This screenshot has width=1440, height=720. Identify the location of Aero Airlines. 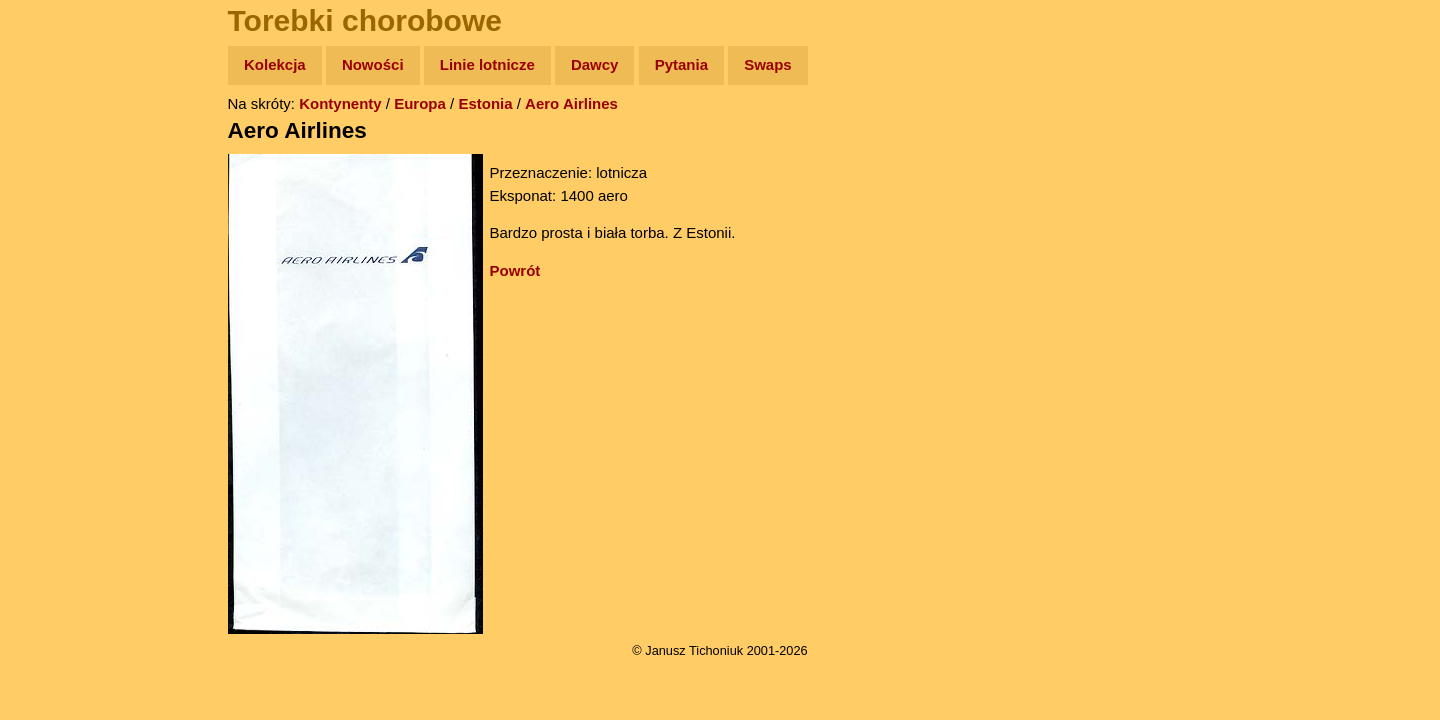
(571, 103).